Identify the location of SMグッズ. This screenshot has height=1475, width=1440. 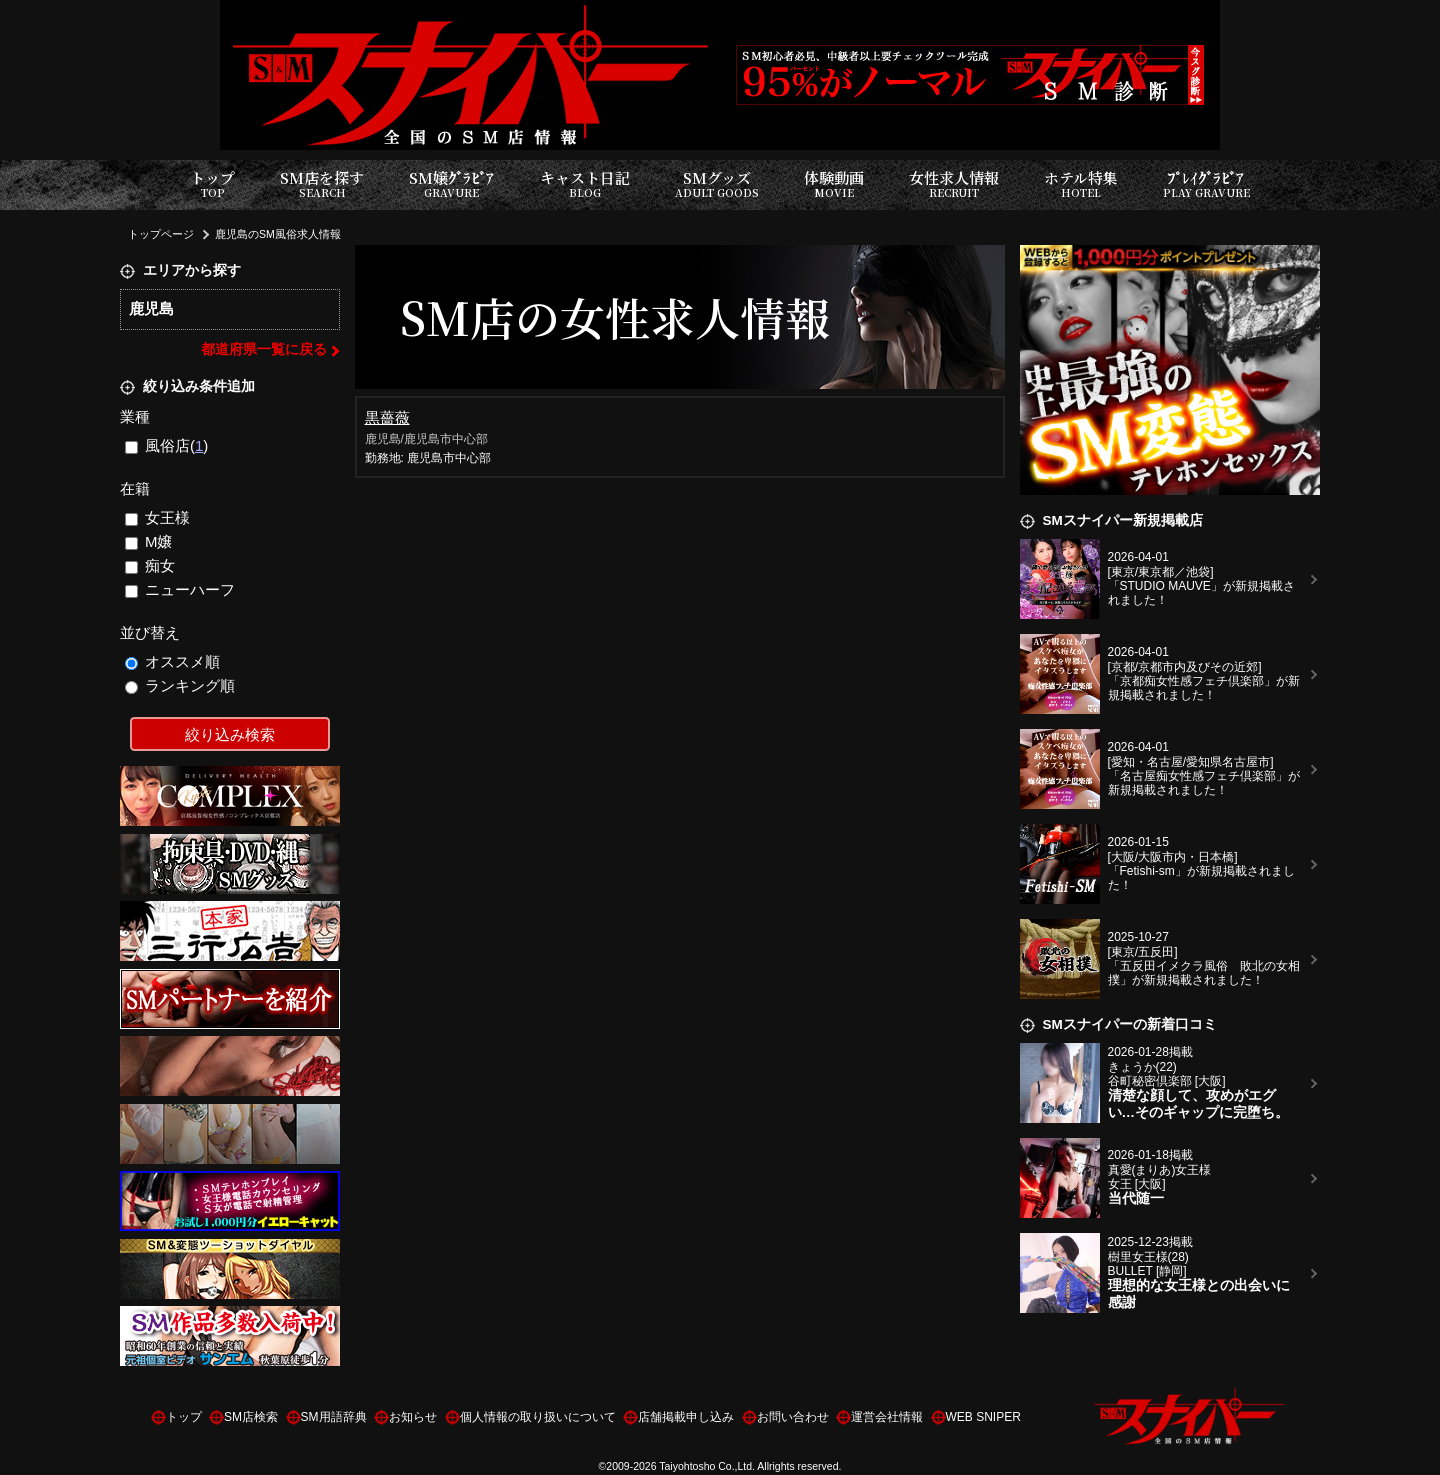
(717, 184).